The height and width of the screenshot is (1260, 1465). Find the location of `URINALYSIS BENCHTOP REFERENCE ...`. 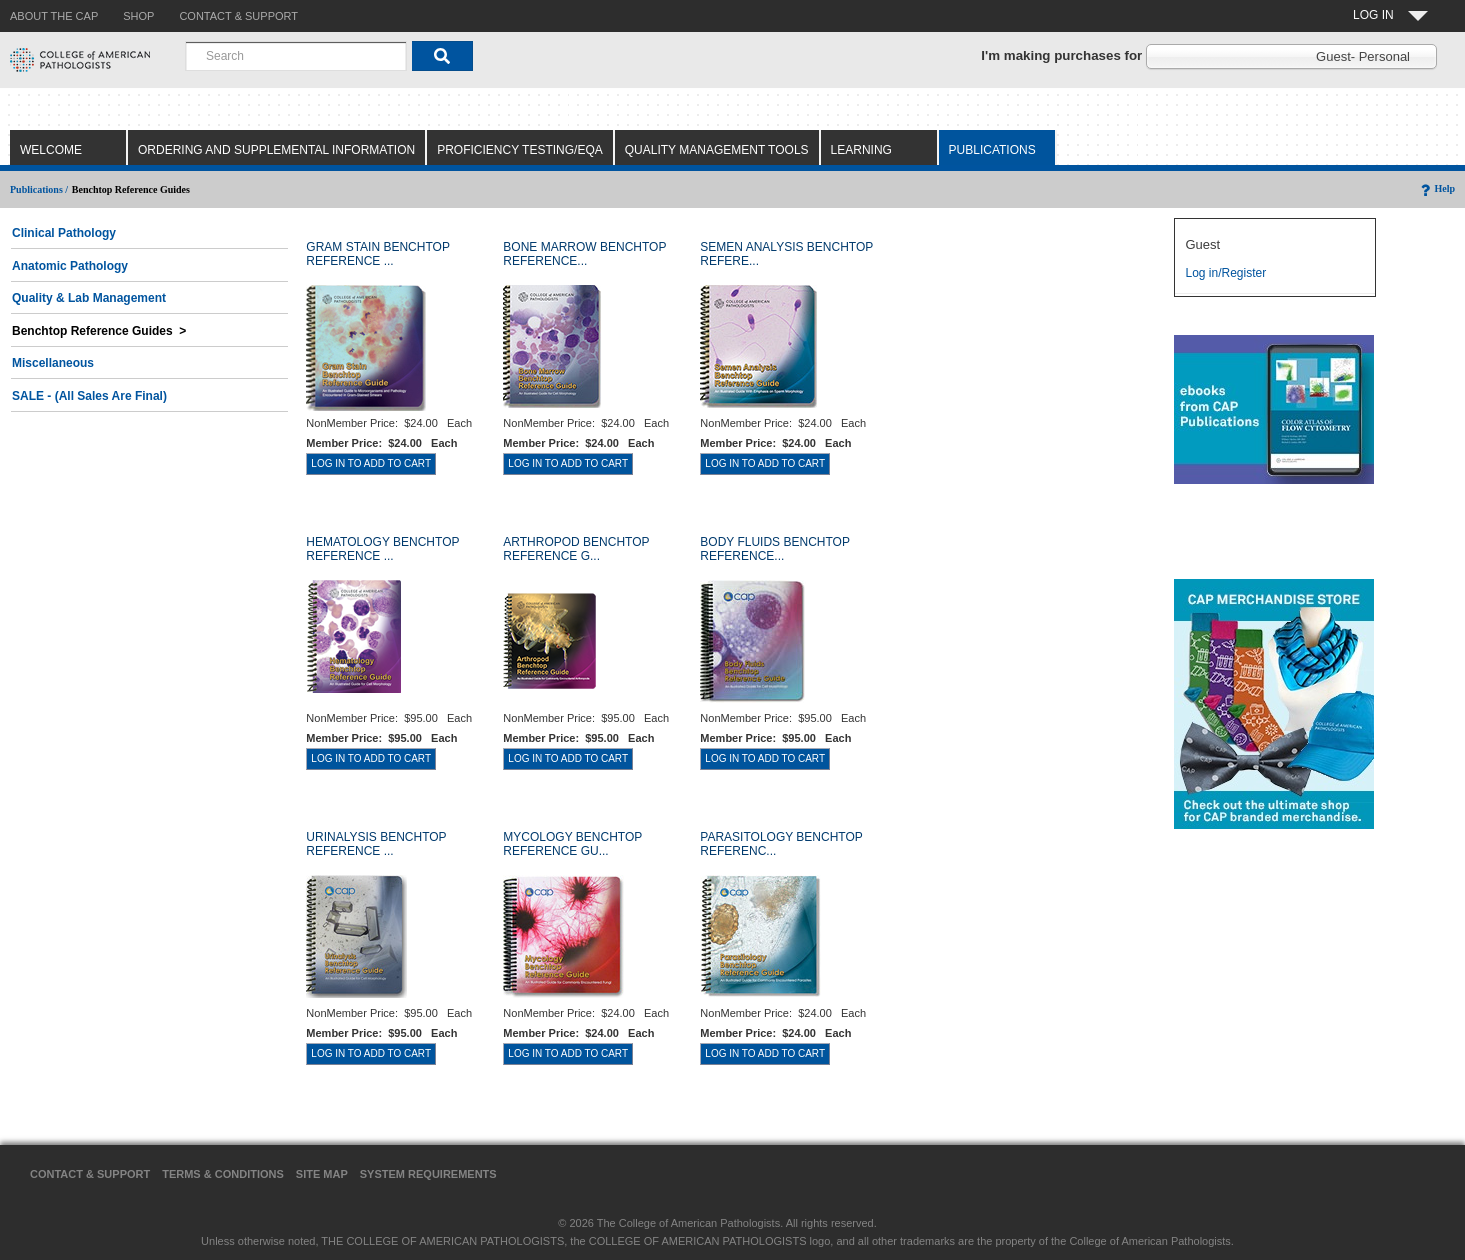

URINALYSIS BENCHTOP REFERENCE ... is located at coordinates (376, 844).